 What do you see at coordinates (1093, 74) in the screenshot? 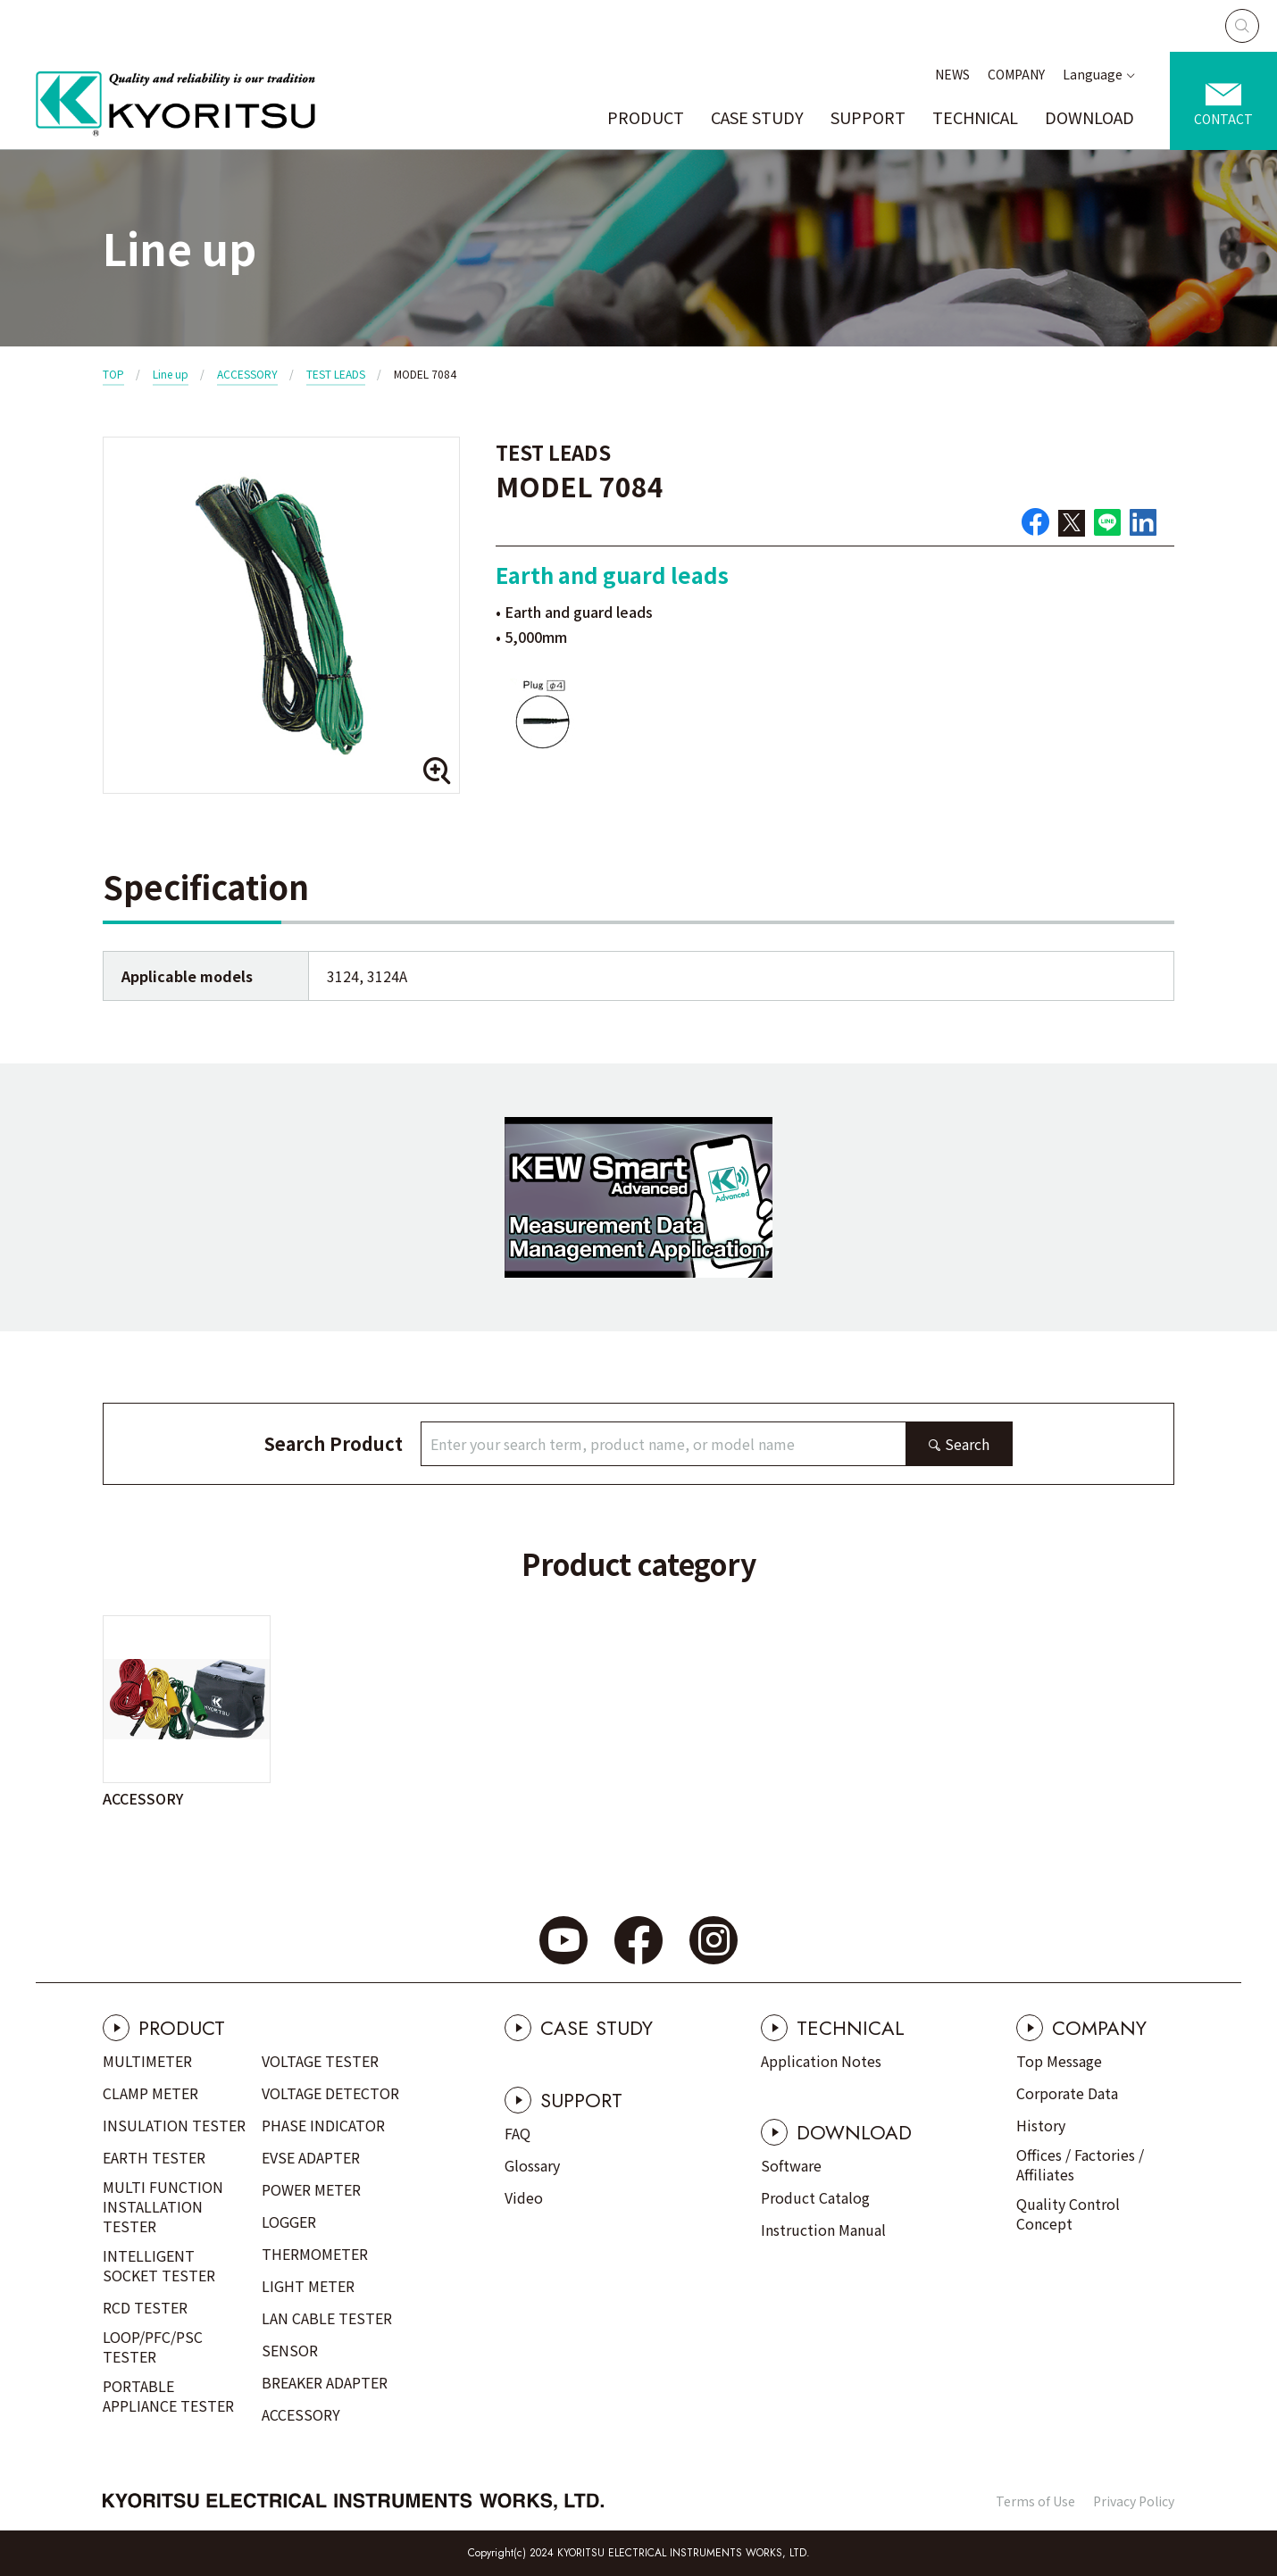
I see `Language` at bounding box center [1093, 74].